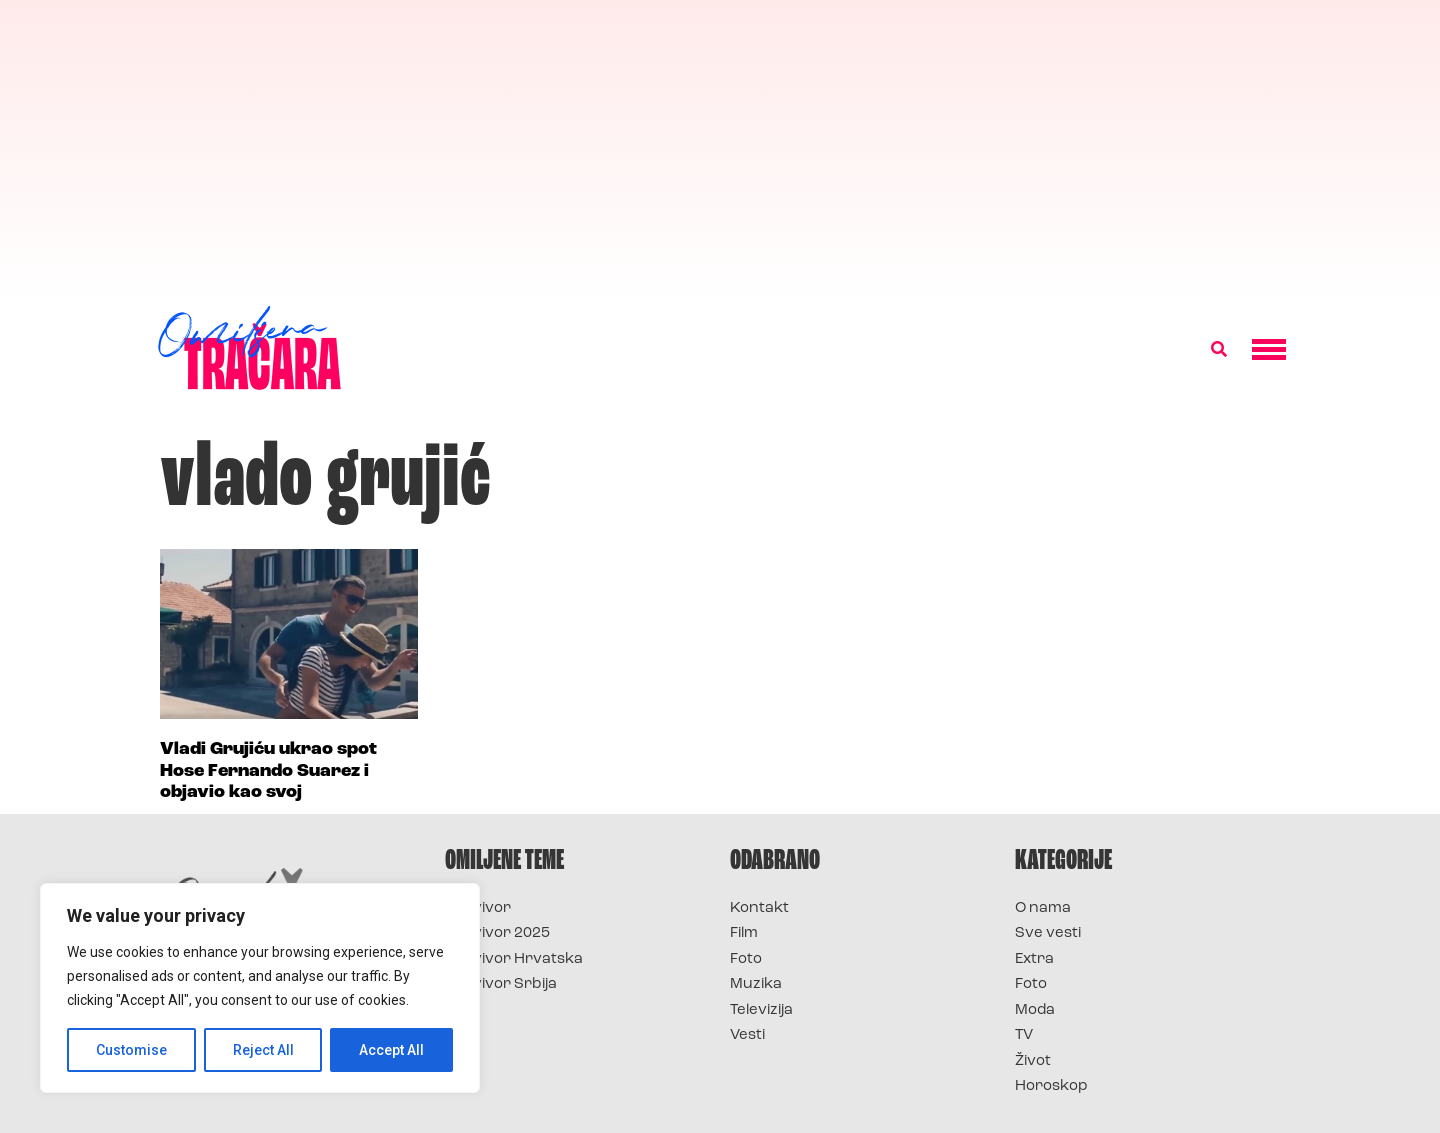 The image size is (1440, 1133). I want to click on Sve vesti, so click(1048, 933).